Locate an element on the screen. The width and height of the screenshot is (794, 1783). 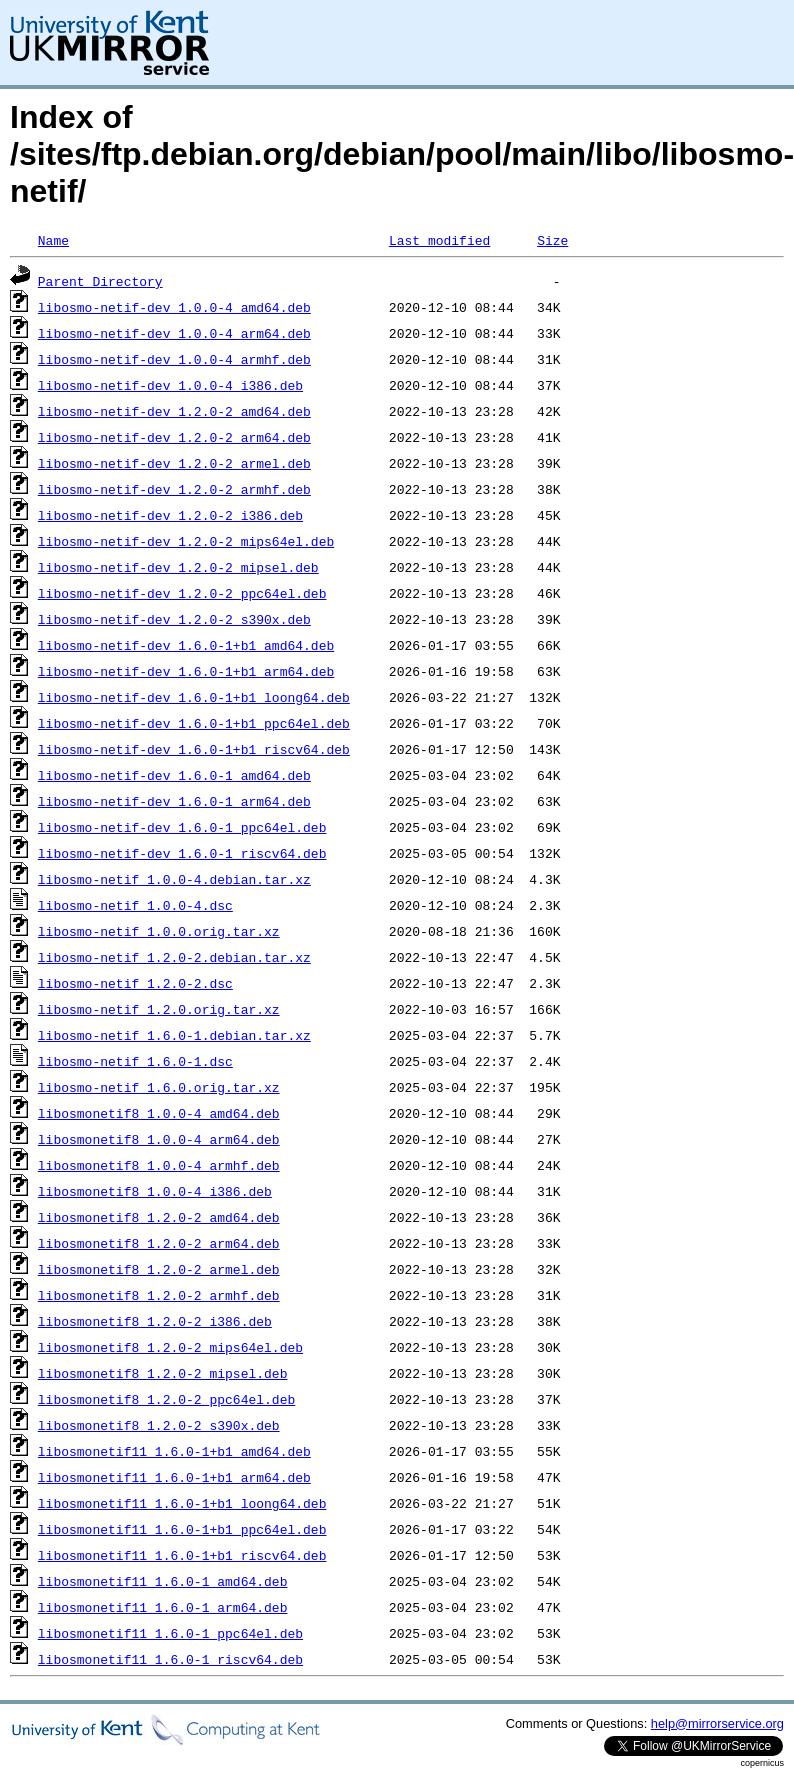
libosmonetif11_1.6.0-1+b1_arm64.deb is located at coordinates (174, 1477).